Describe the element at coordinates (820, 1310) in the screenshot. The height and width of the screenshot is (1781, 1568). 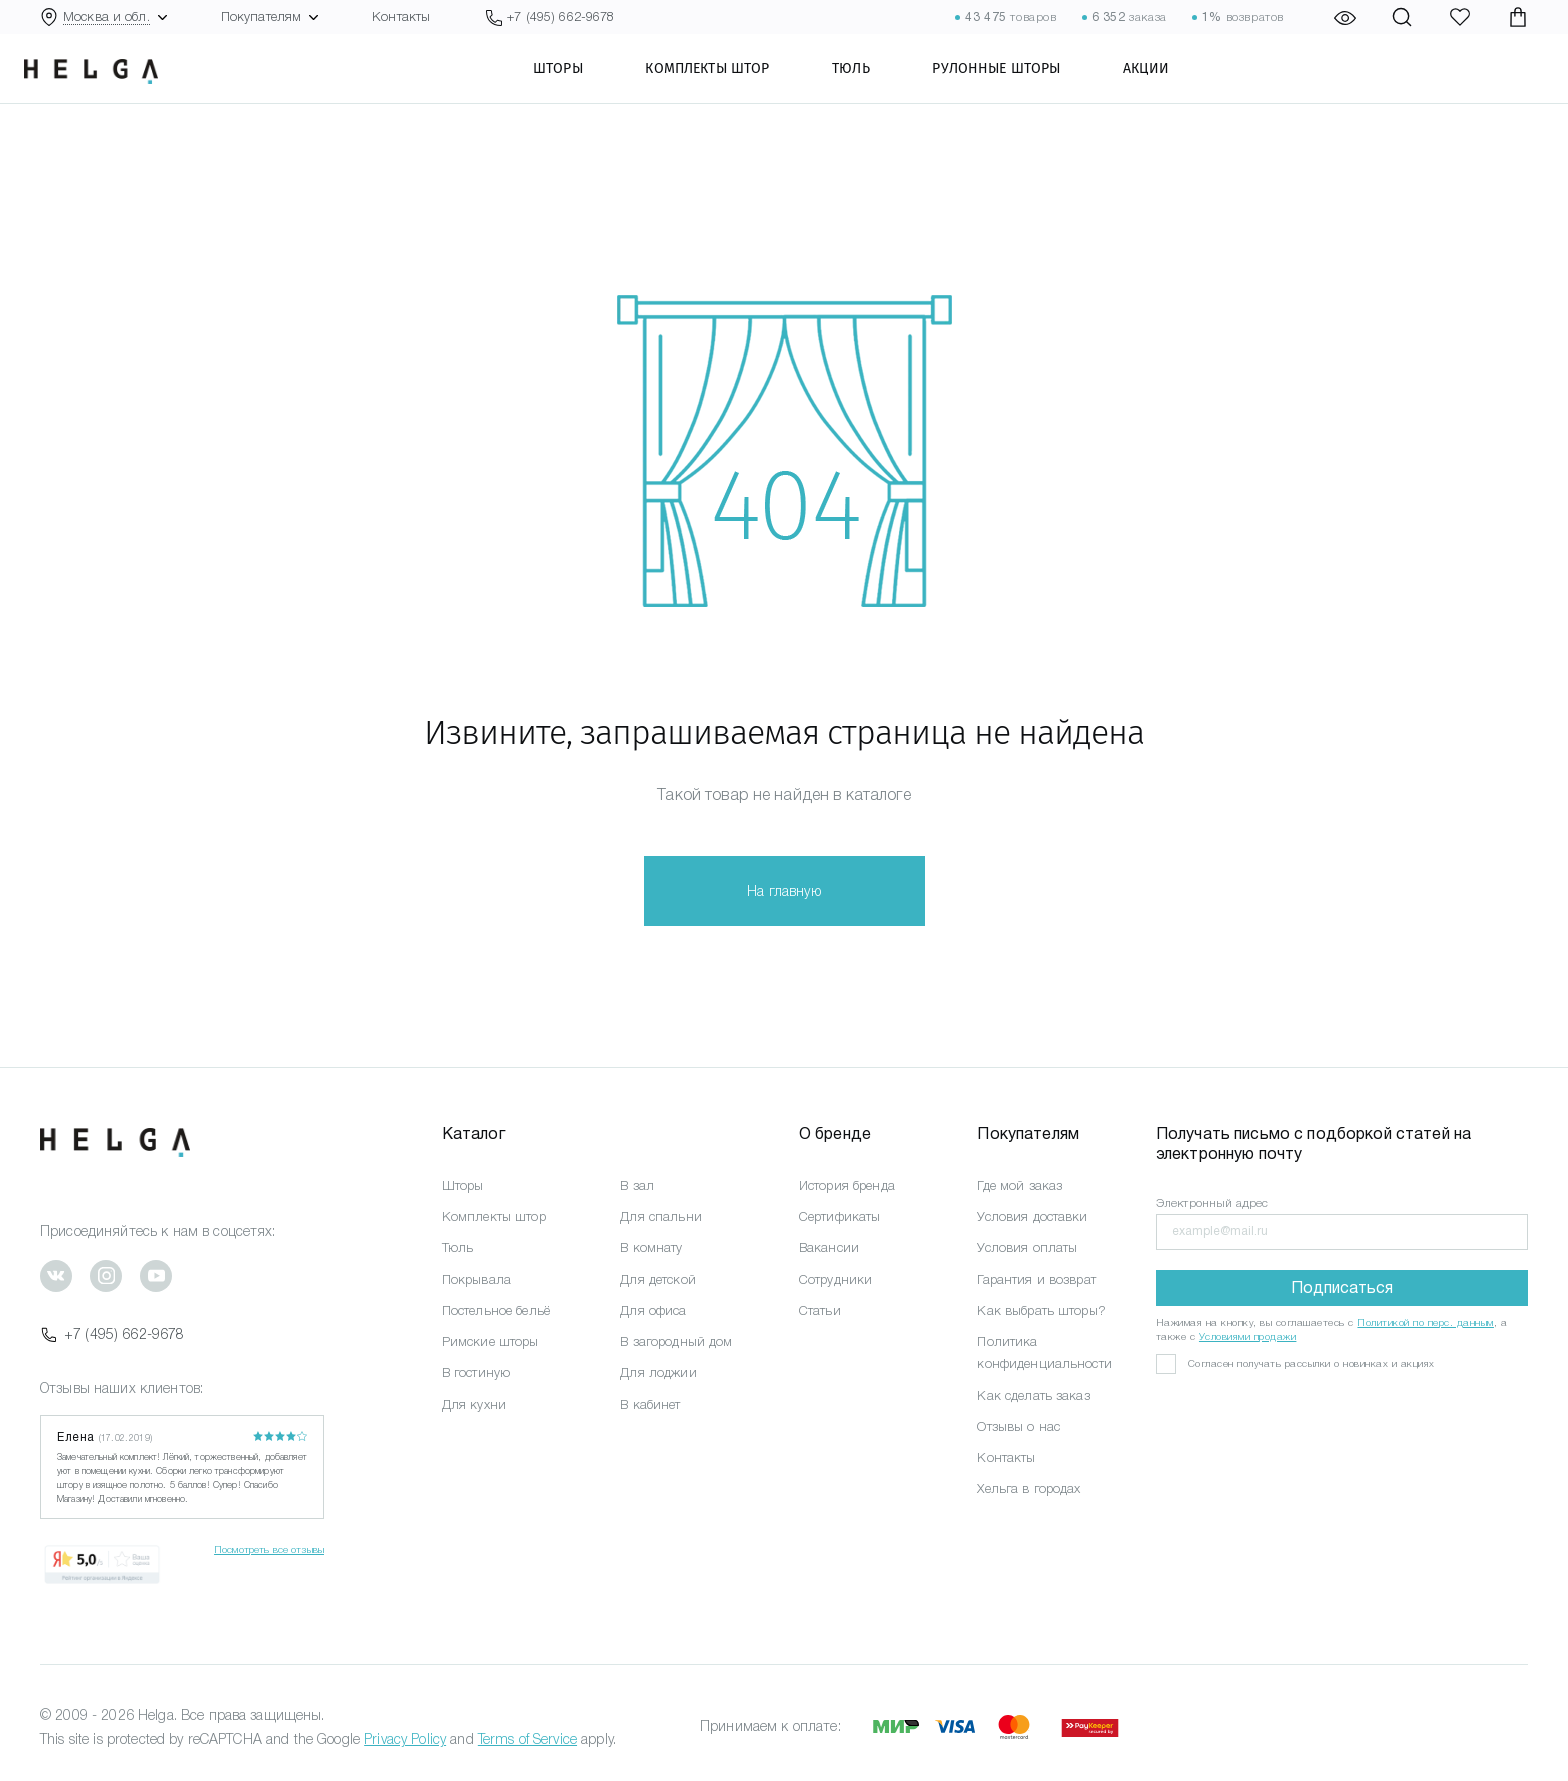
I see `Статьи` at that location.